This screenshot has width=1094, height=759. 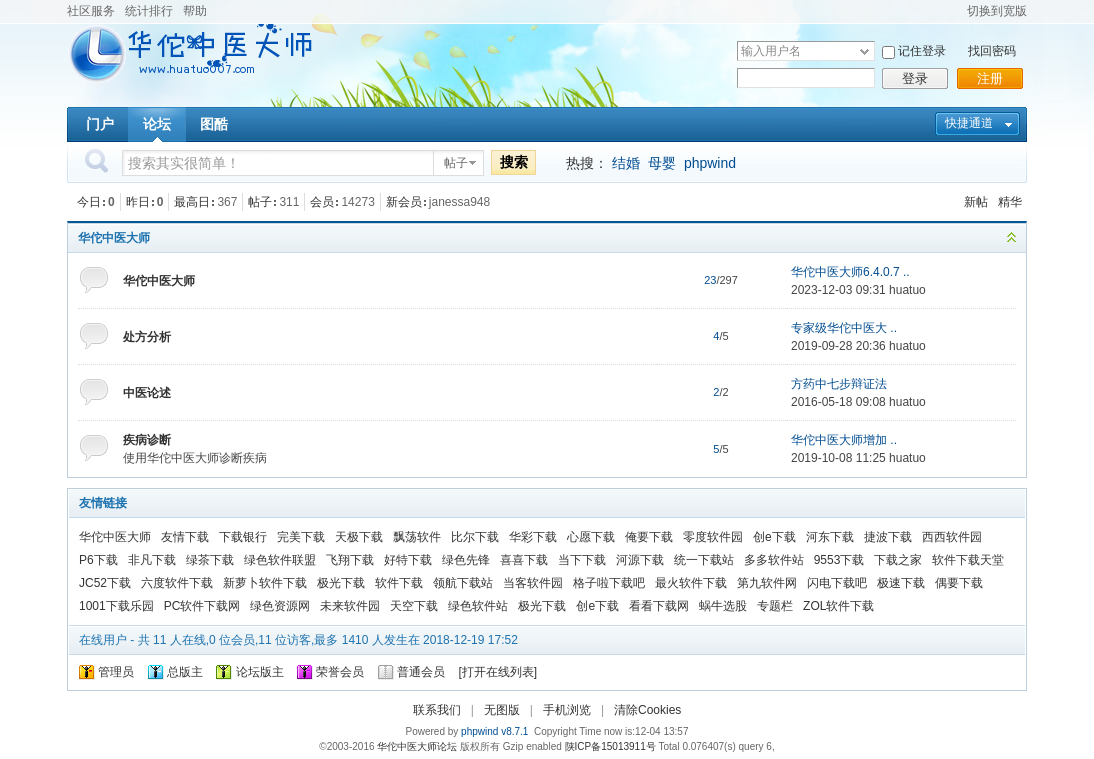 I want to click on 六度软件下载, so click(x=177, y=583).